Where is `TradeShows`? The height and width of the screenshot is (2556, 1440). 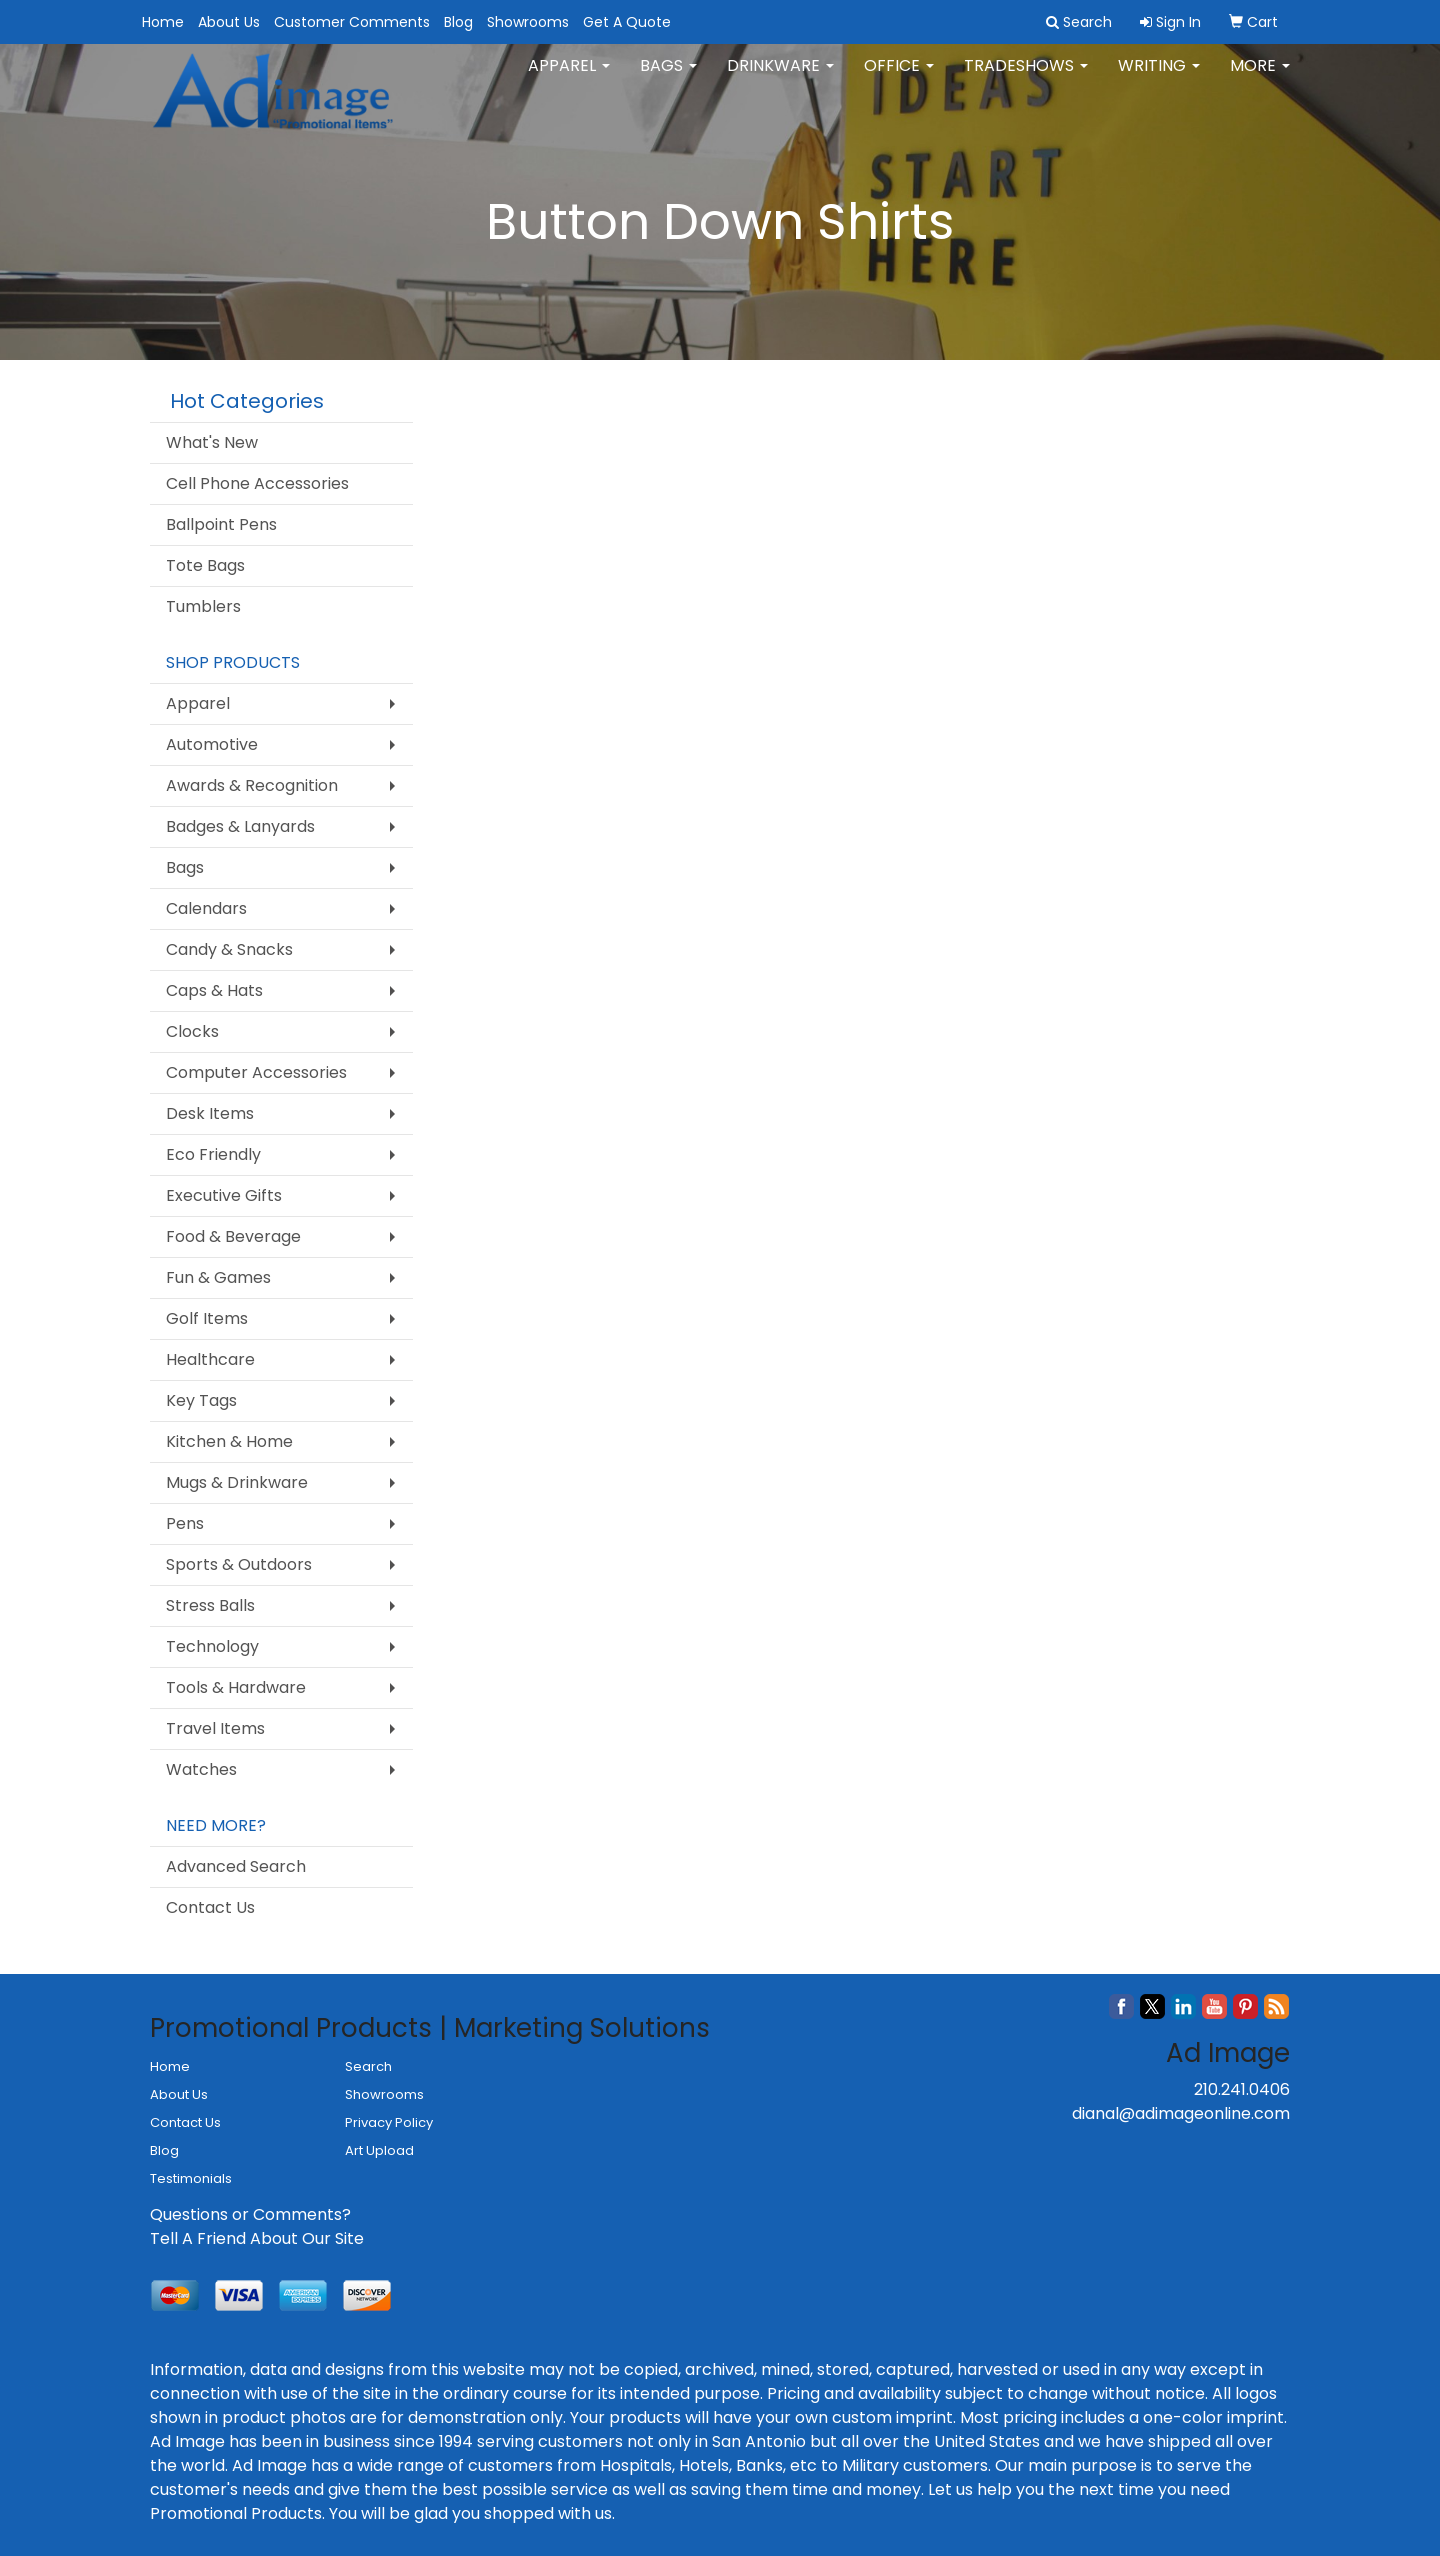 TradeShows is located at coordinates (1026, 79).